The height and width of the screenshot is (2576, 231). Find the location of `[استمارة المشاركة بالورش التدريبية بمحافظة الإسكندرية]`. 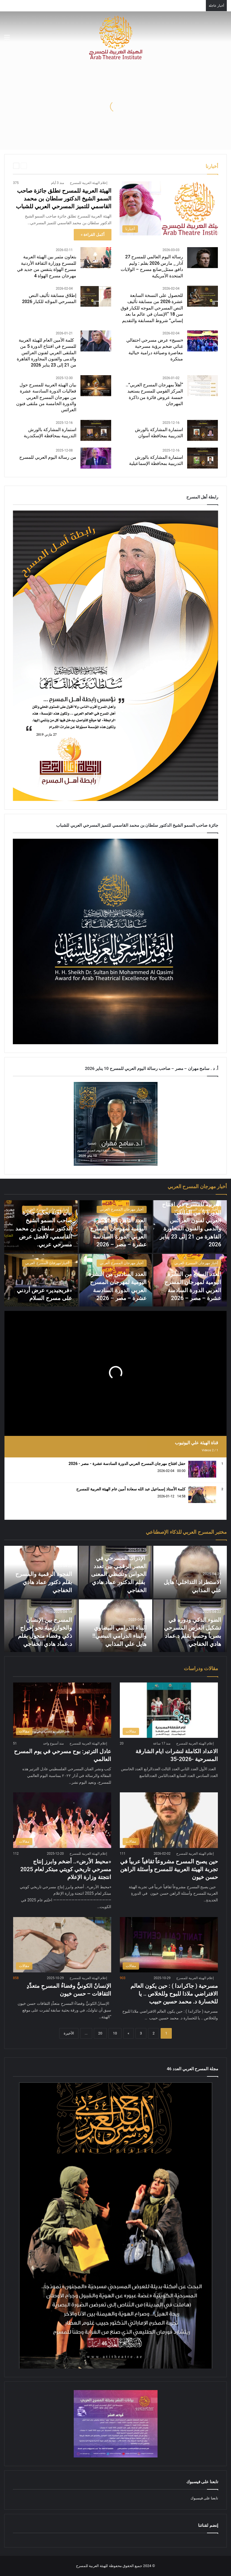

[استمارة المشاركة بالورش التدريبية بمحافظة الإسكندرية] is located at coordinates (95, 430).